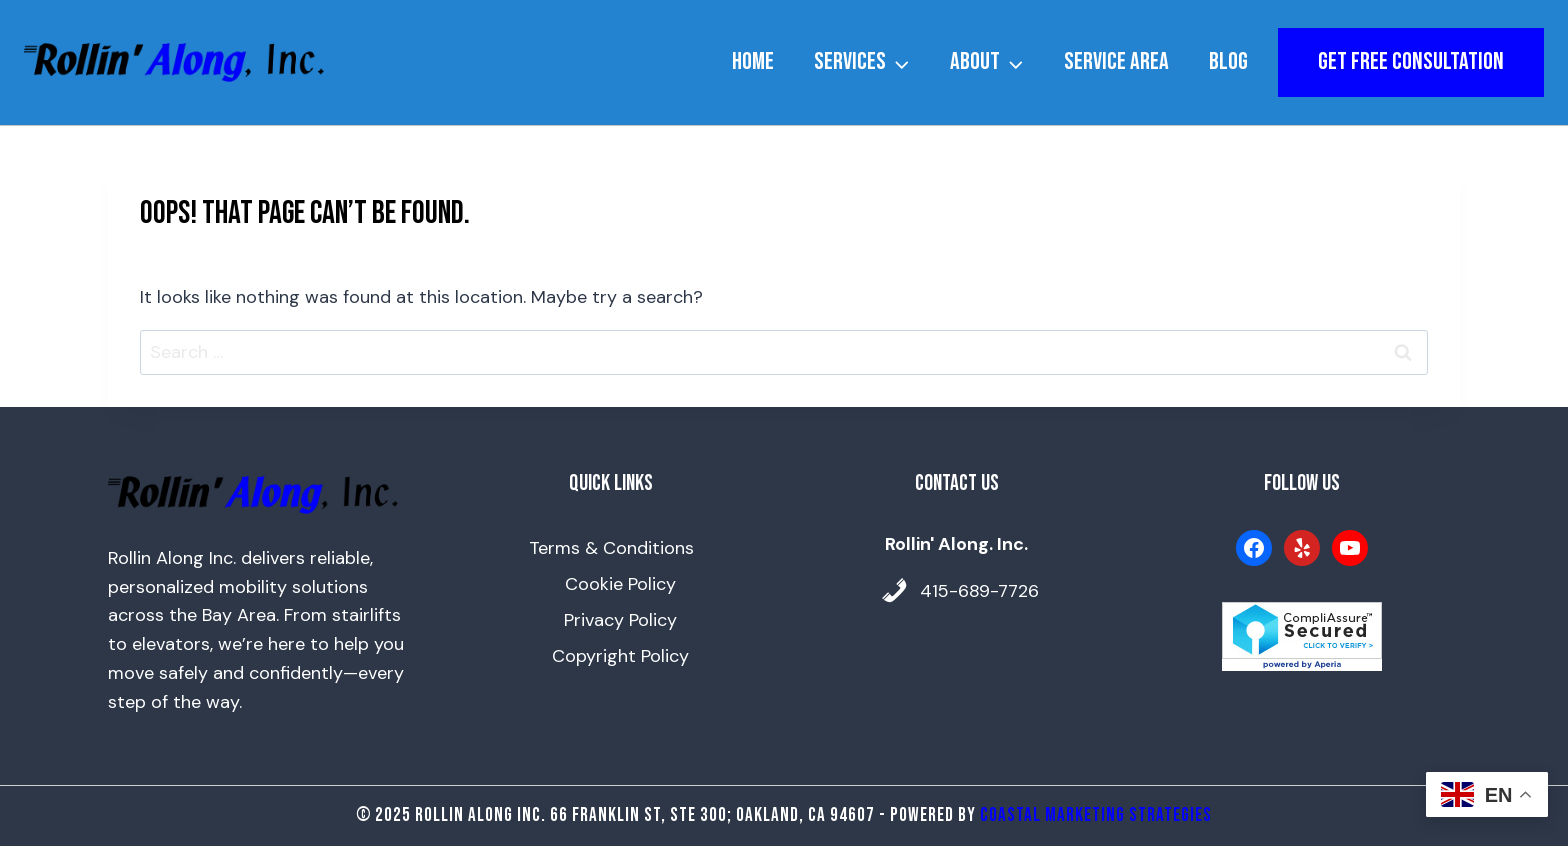 The image size is (1568, 846). I want to click on Terms & Conditions, so click(611, 548).